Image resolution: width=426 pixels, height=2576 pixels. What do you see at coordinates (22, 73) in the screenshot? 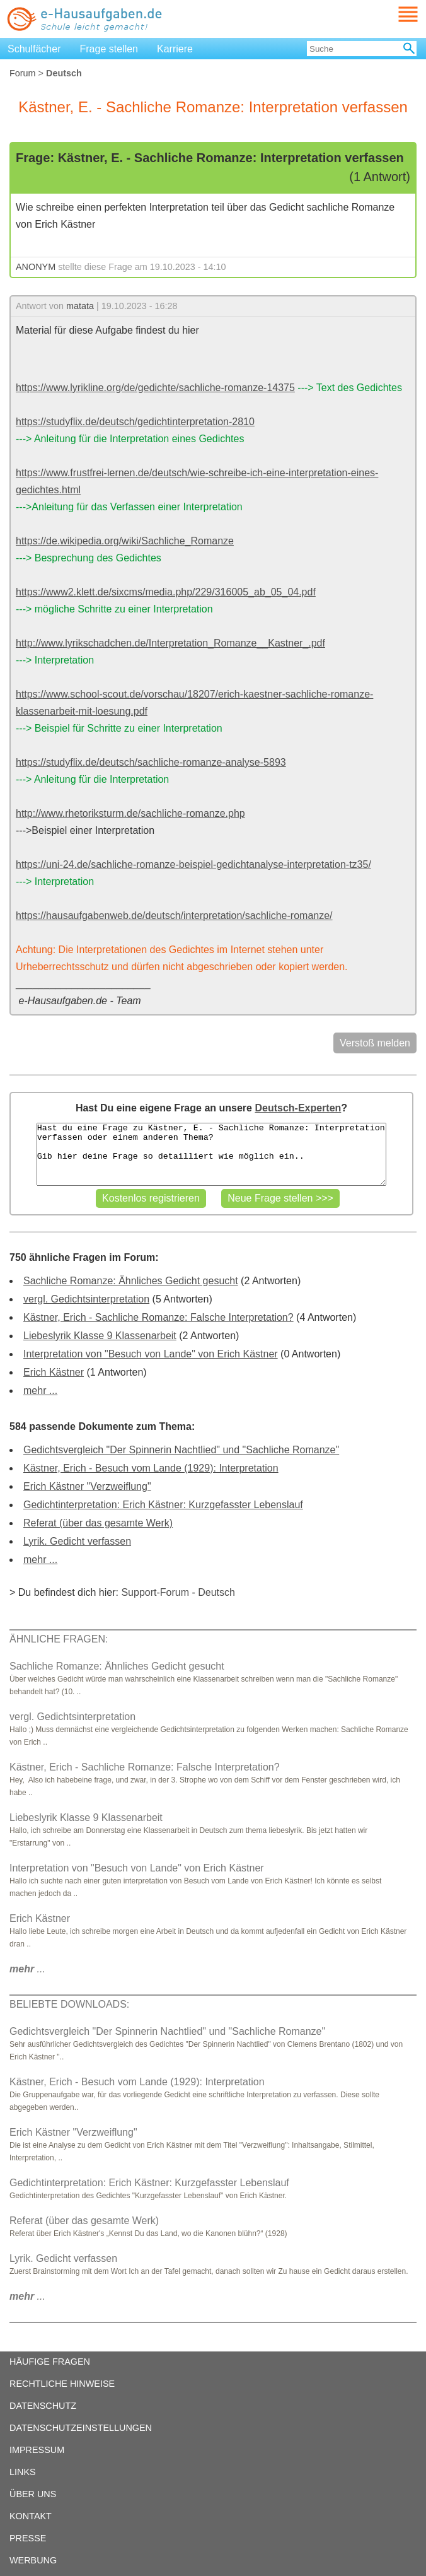
I see `Forum` at bounding box center [22, 73].